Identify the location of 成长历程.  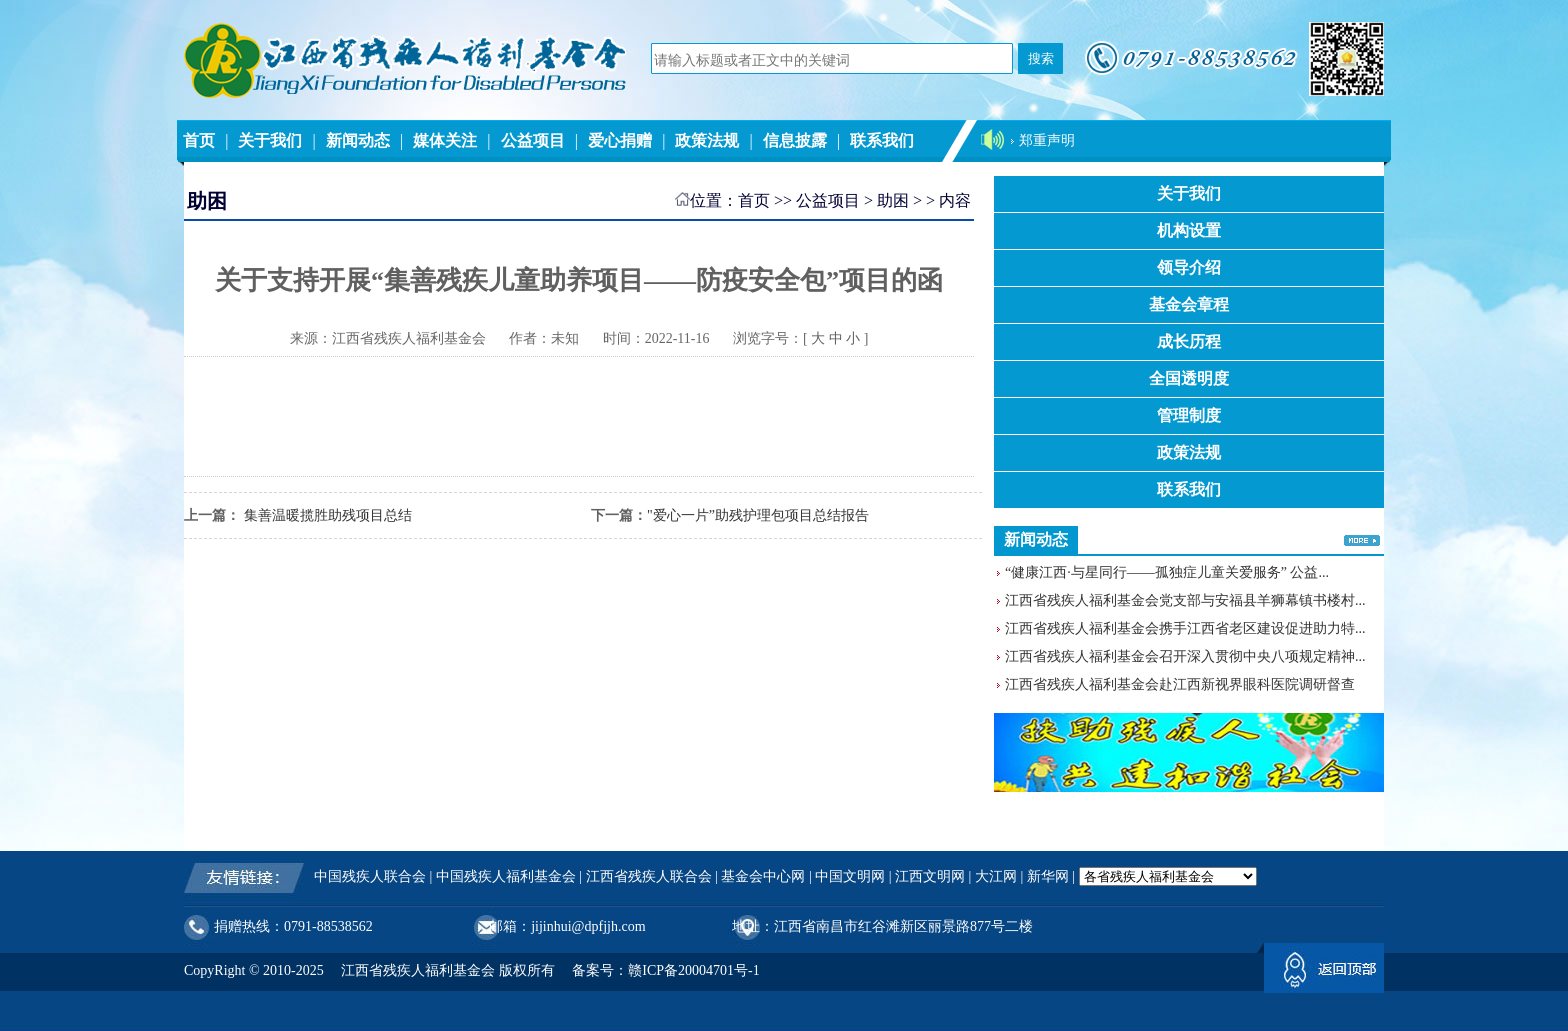
(1189, 341).